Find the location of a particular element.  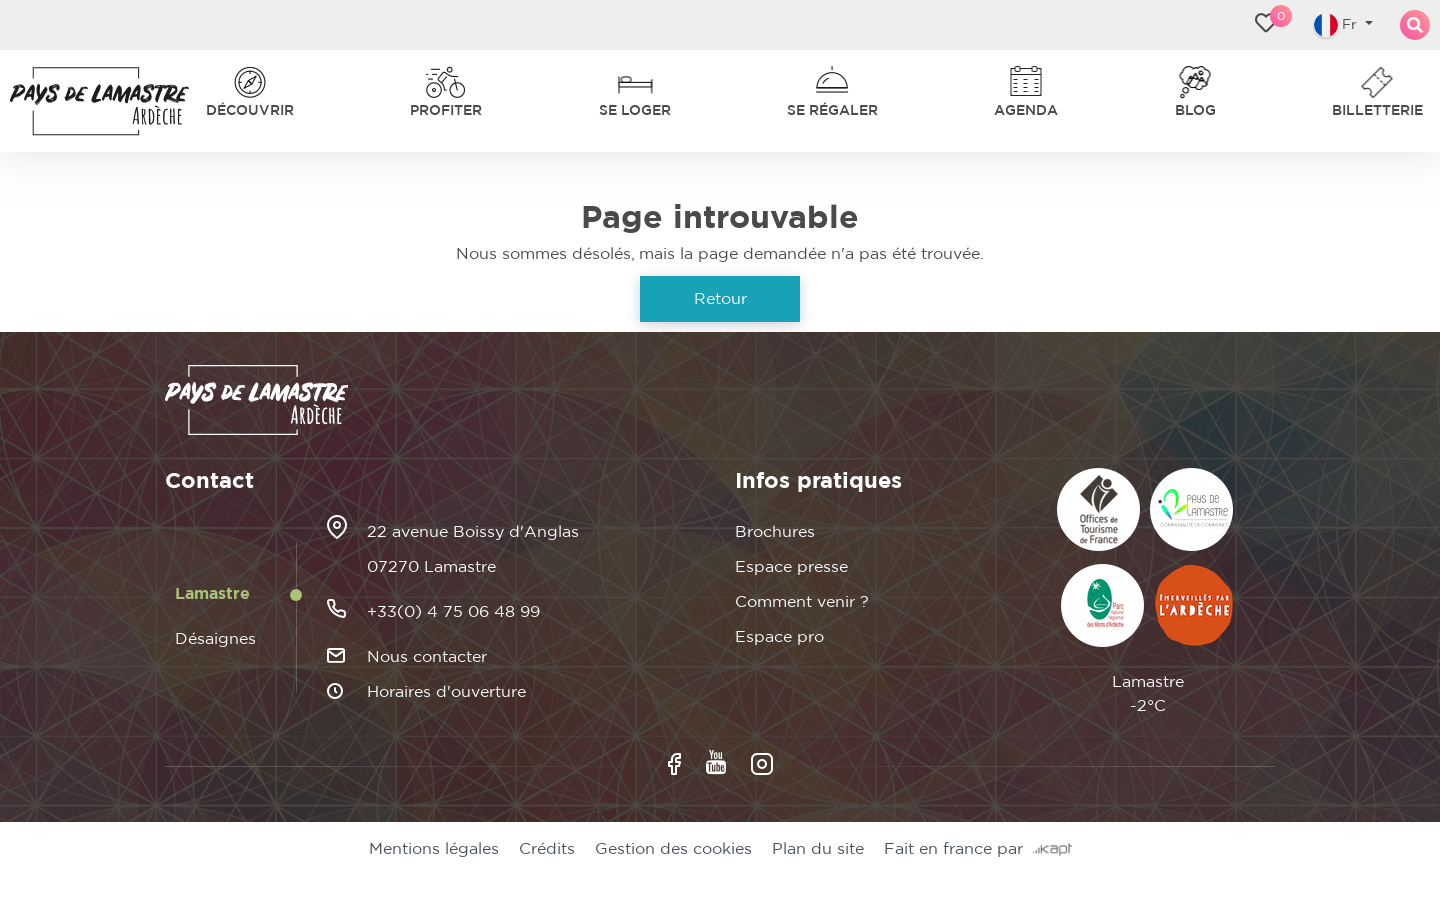

Fr is located at coordinates (1337, 25).